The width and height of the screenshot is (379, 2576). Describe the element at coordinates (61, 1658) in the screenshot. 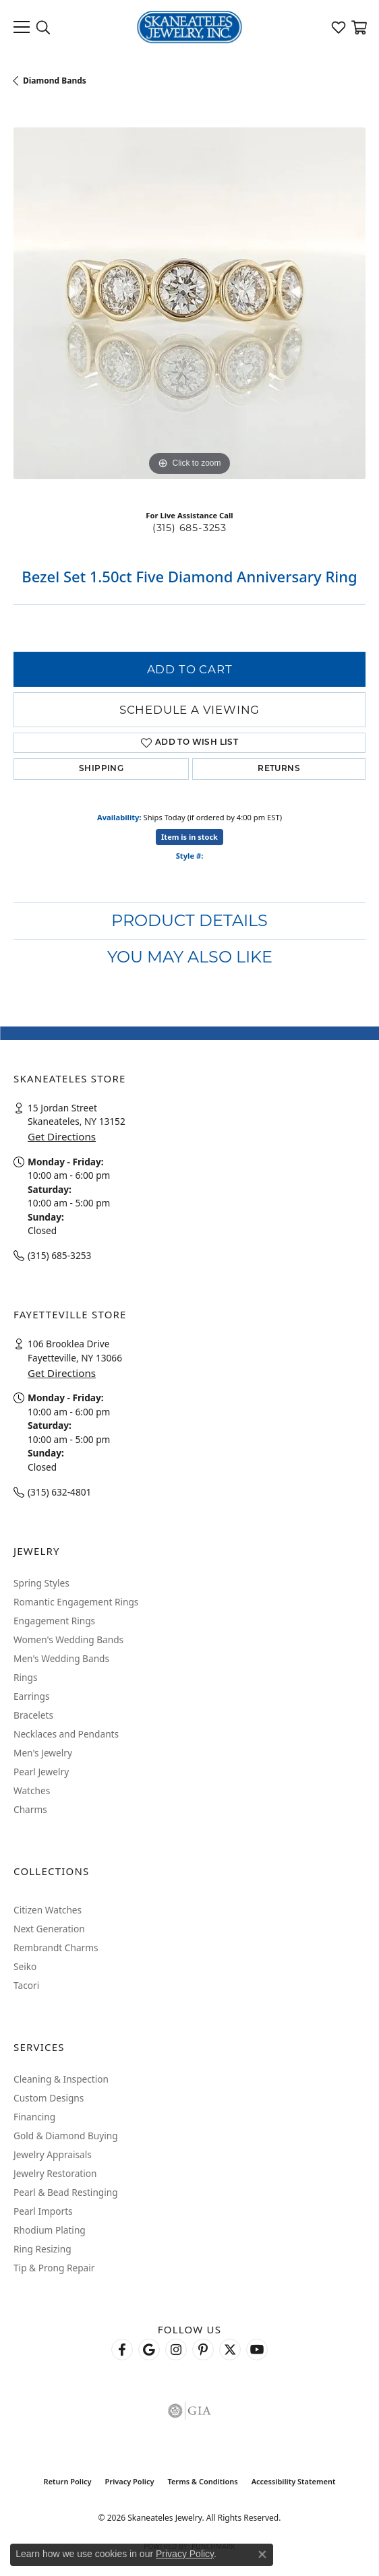

I see `Men's Wedding Bands [menuitem]` at that location.